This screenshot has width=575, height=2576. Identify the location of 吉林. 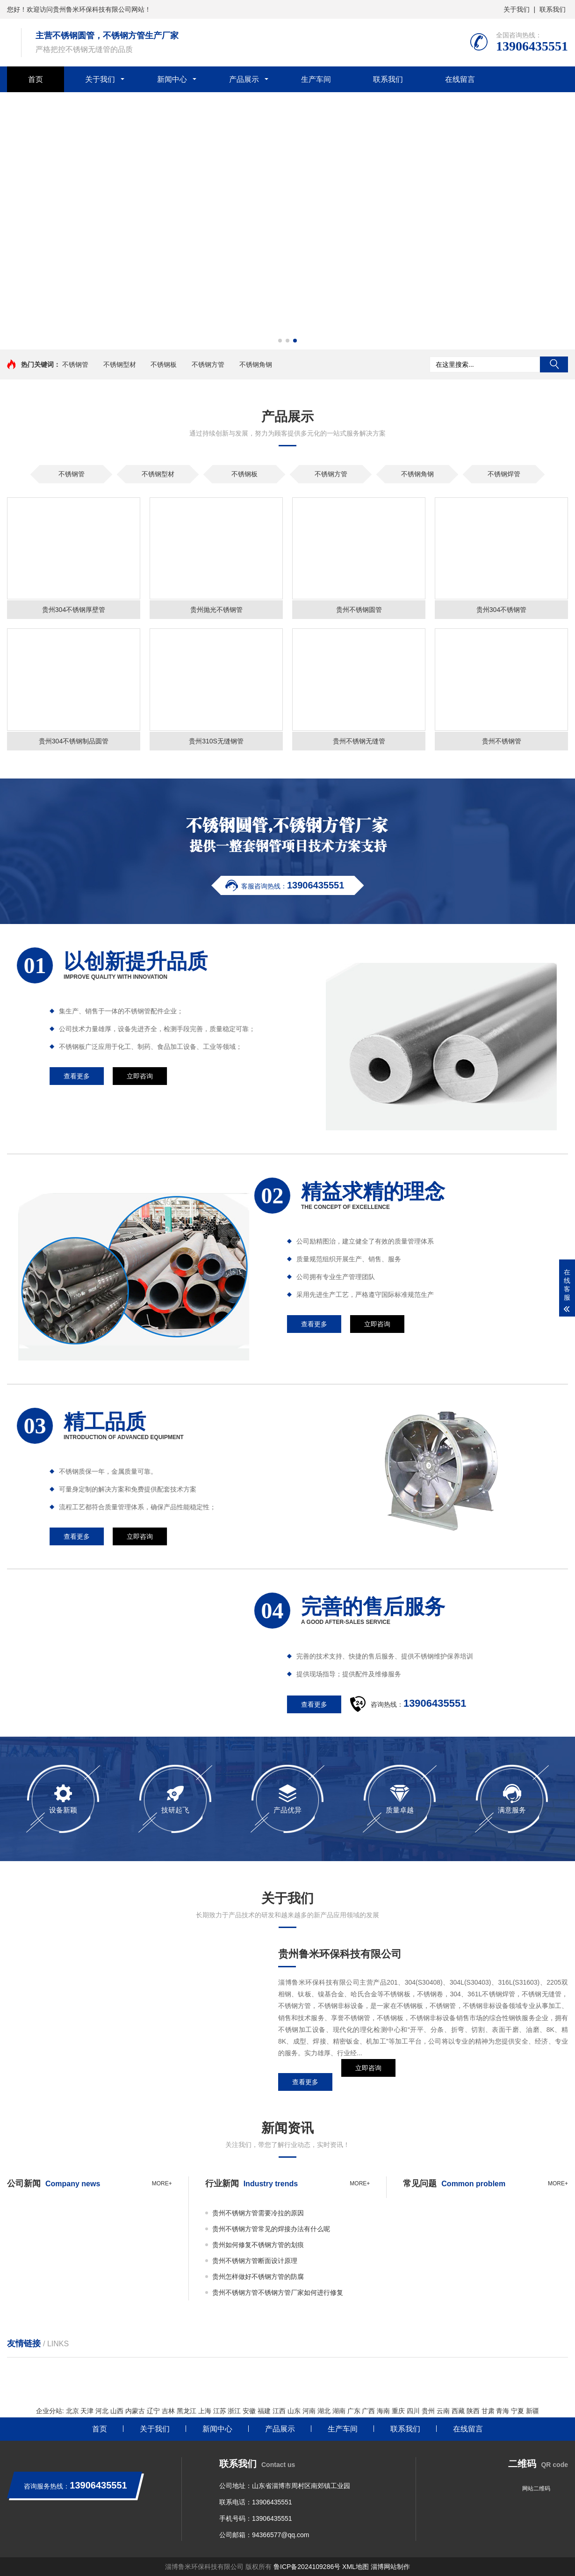
(168, 2411).